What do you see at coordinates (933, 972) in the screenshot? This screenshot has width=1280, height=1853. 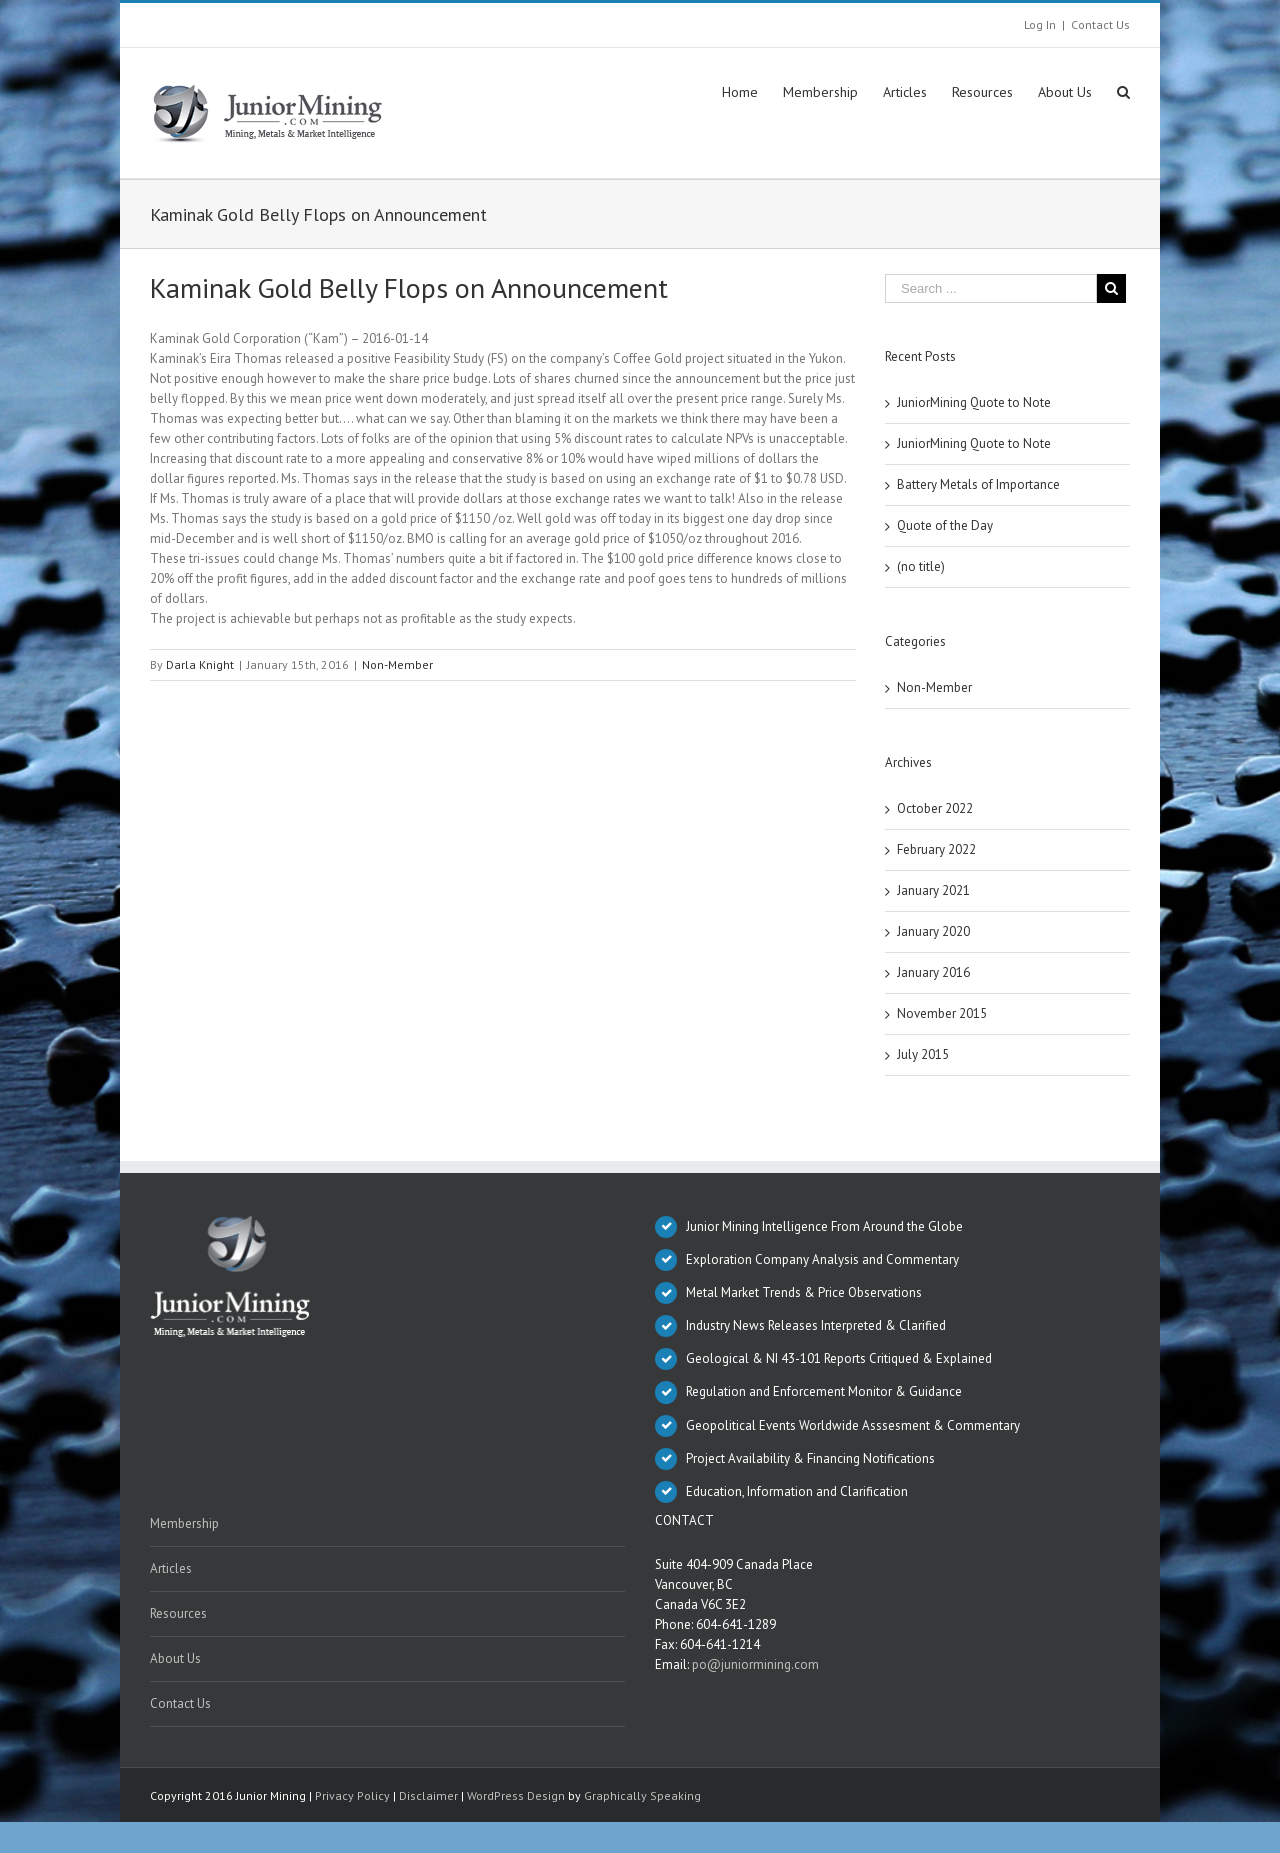 I see `January 2016` at bounding box center [933, 972].